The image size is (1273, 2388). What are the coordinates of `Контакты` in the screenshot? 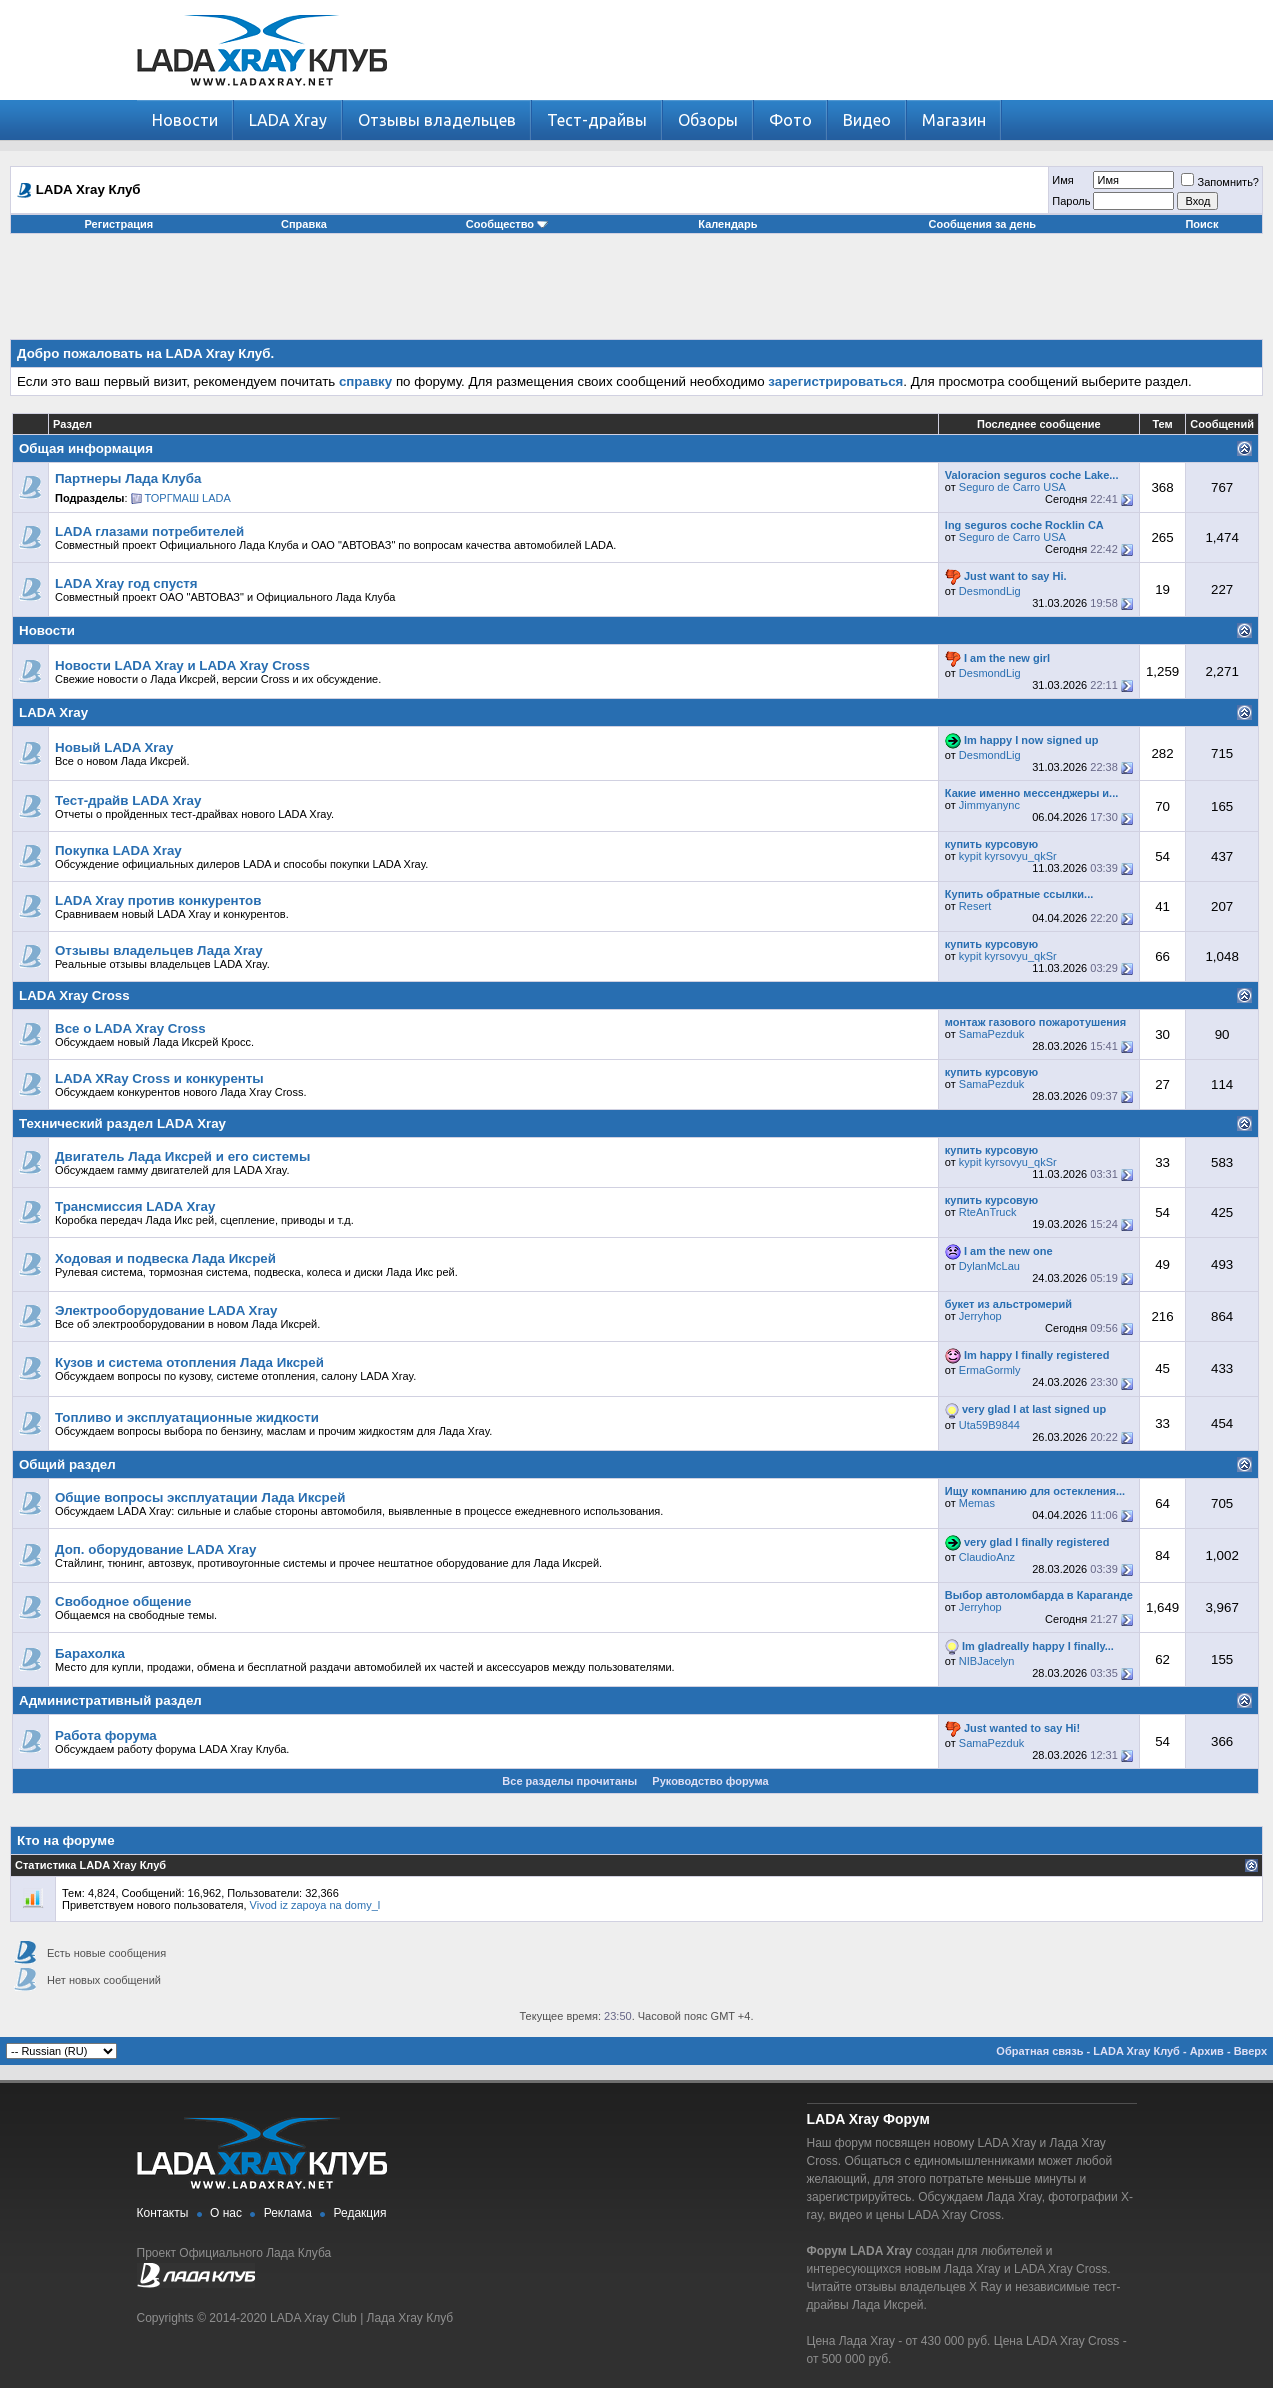 It's located at (163, 2213).